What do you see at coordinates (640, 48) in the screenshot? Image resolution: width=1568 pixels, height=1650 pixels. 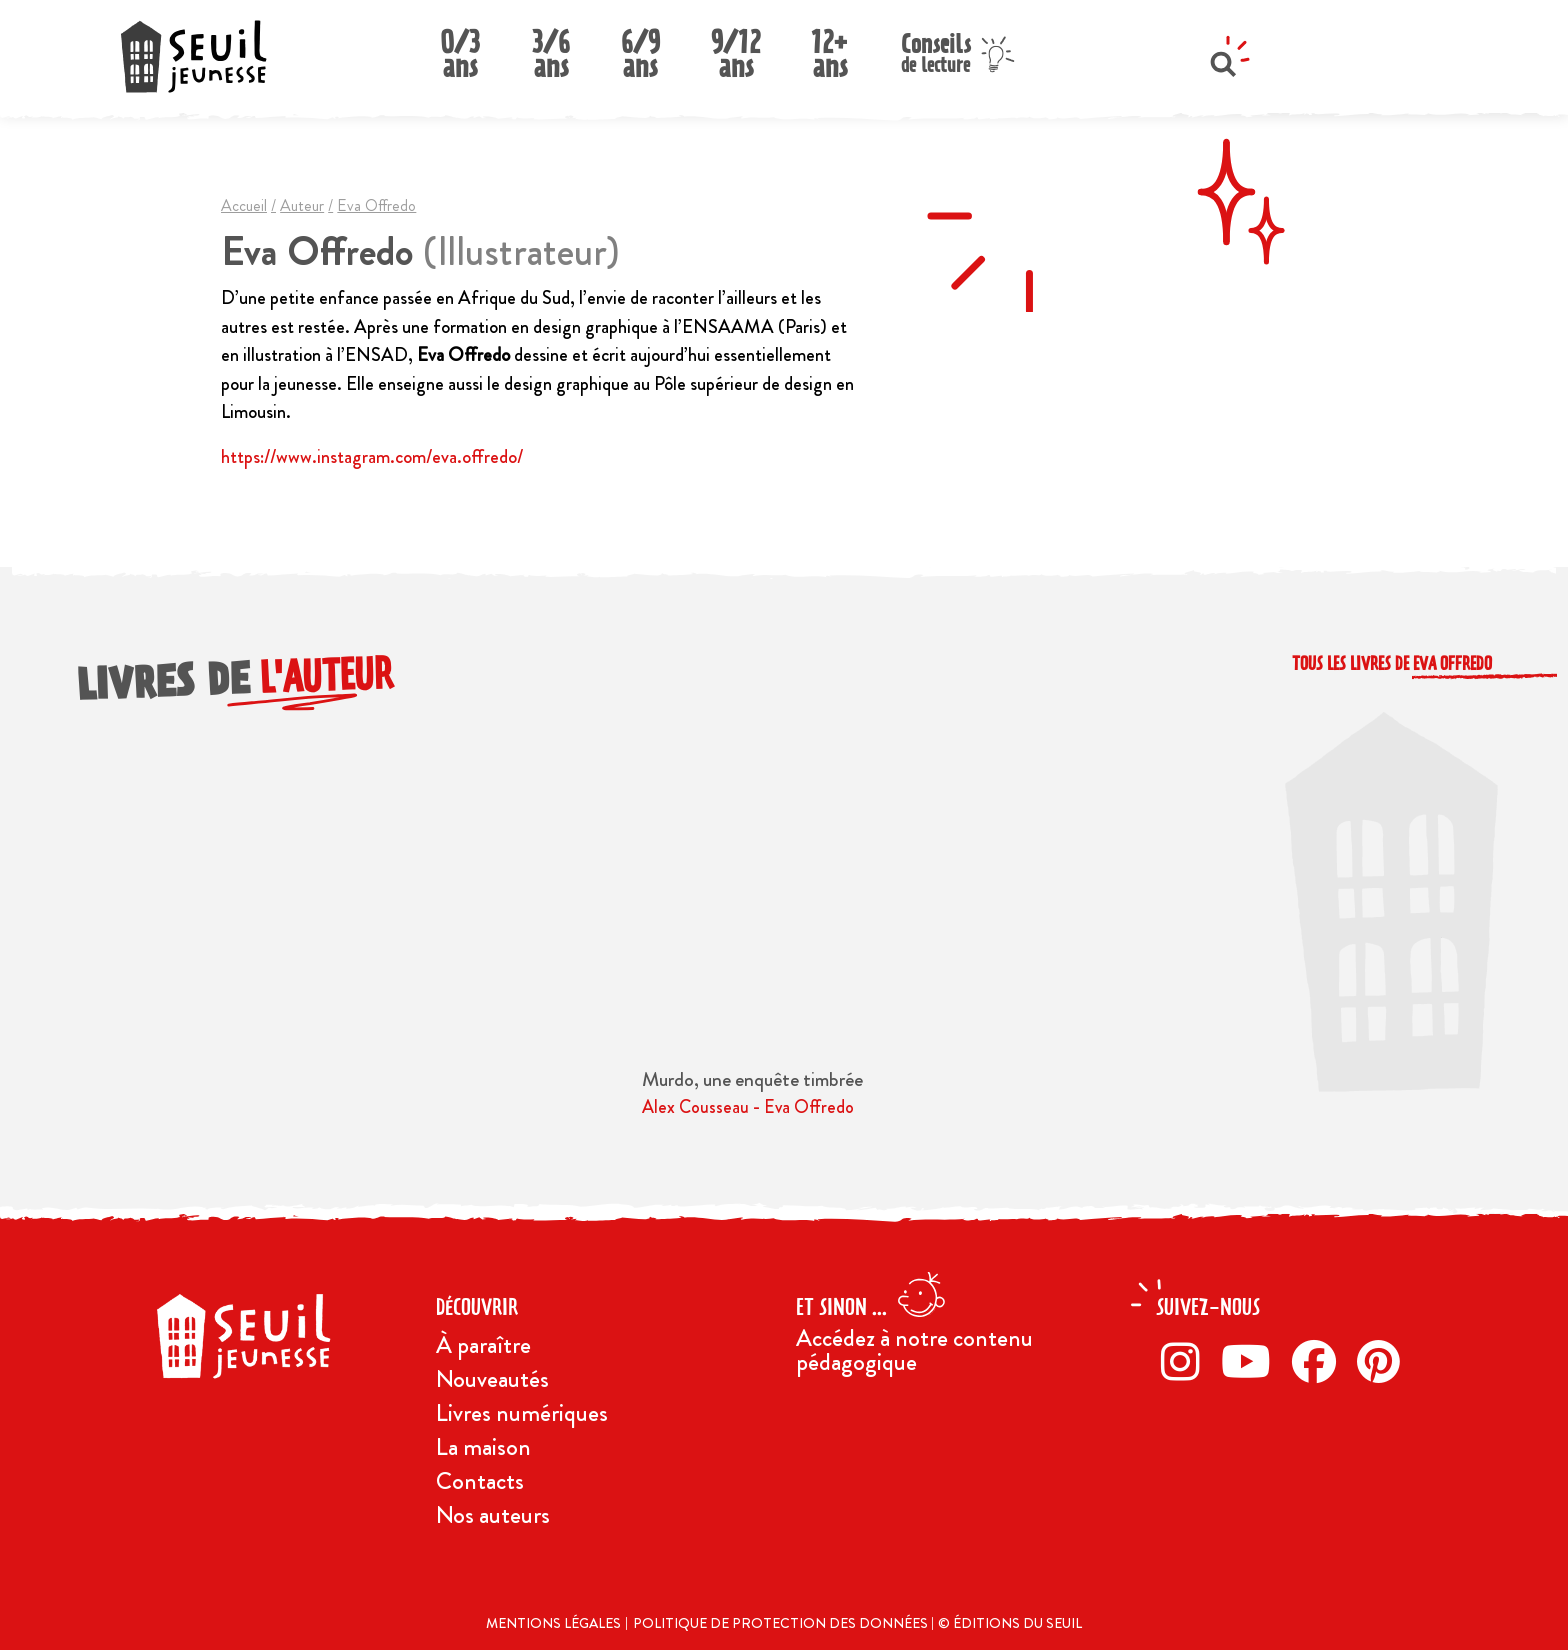 I see `6/9` at bounding box center [640, 48].